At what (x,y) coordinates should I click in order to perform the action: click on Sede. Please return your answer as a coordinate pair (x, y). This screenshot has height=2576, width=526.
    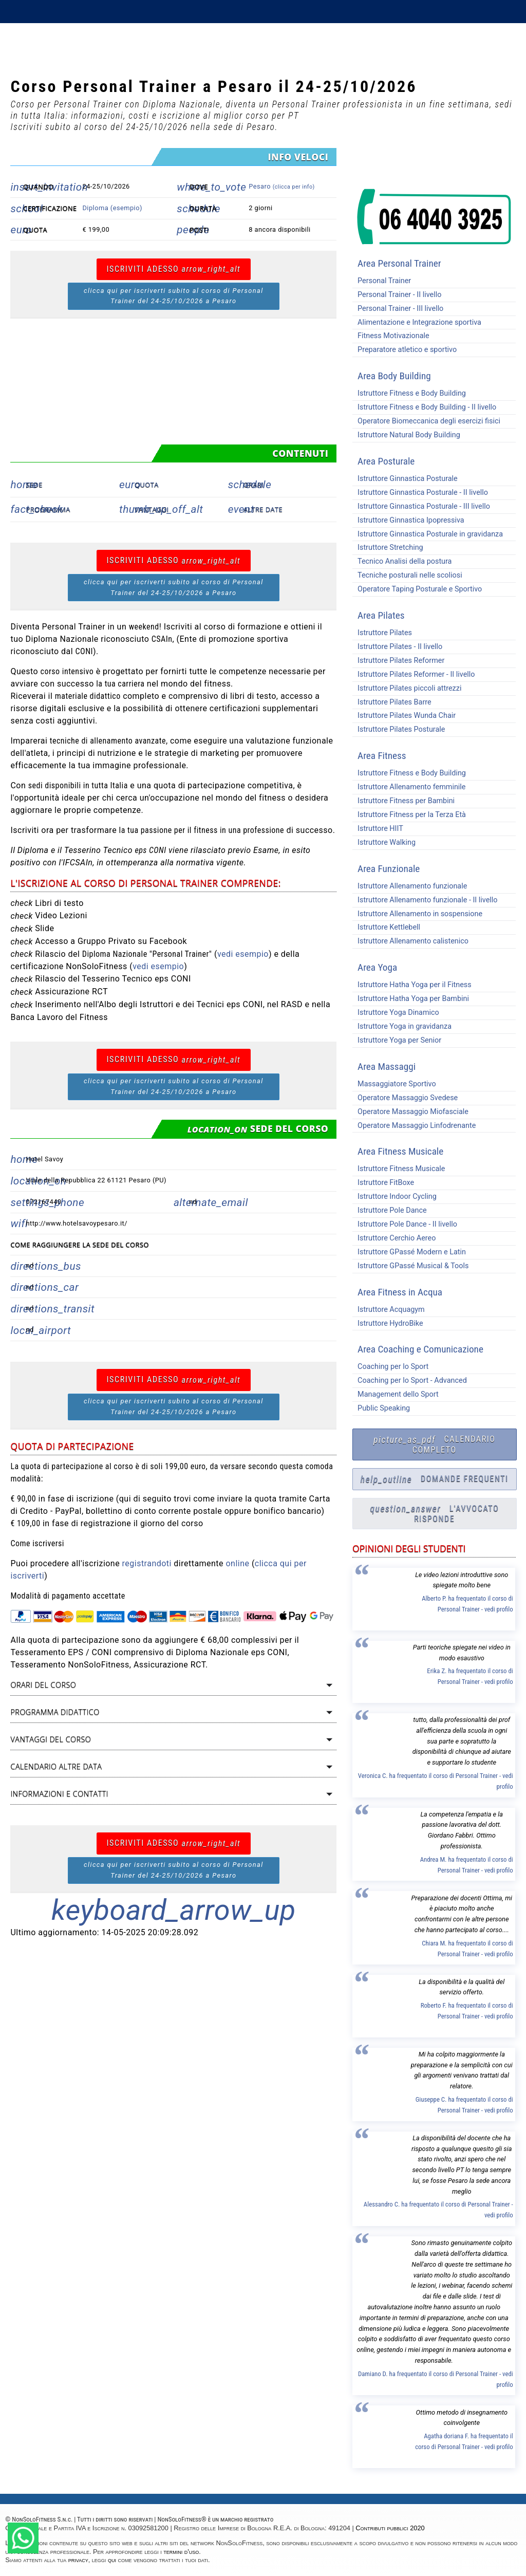
    Looking at the image, I should click on (34, 484).